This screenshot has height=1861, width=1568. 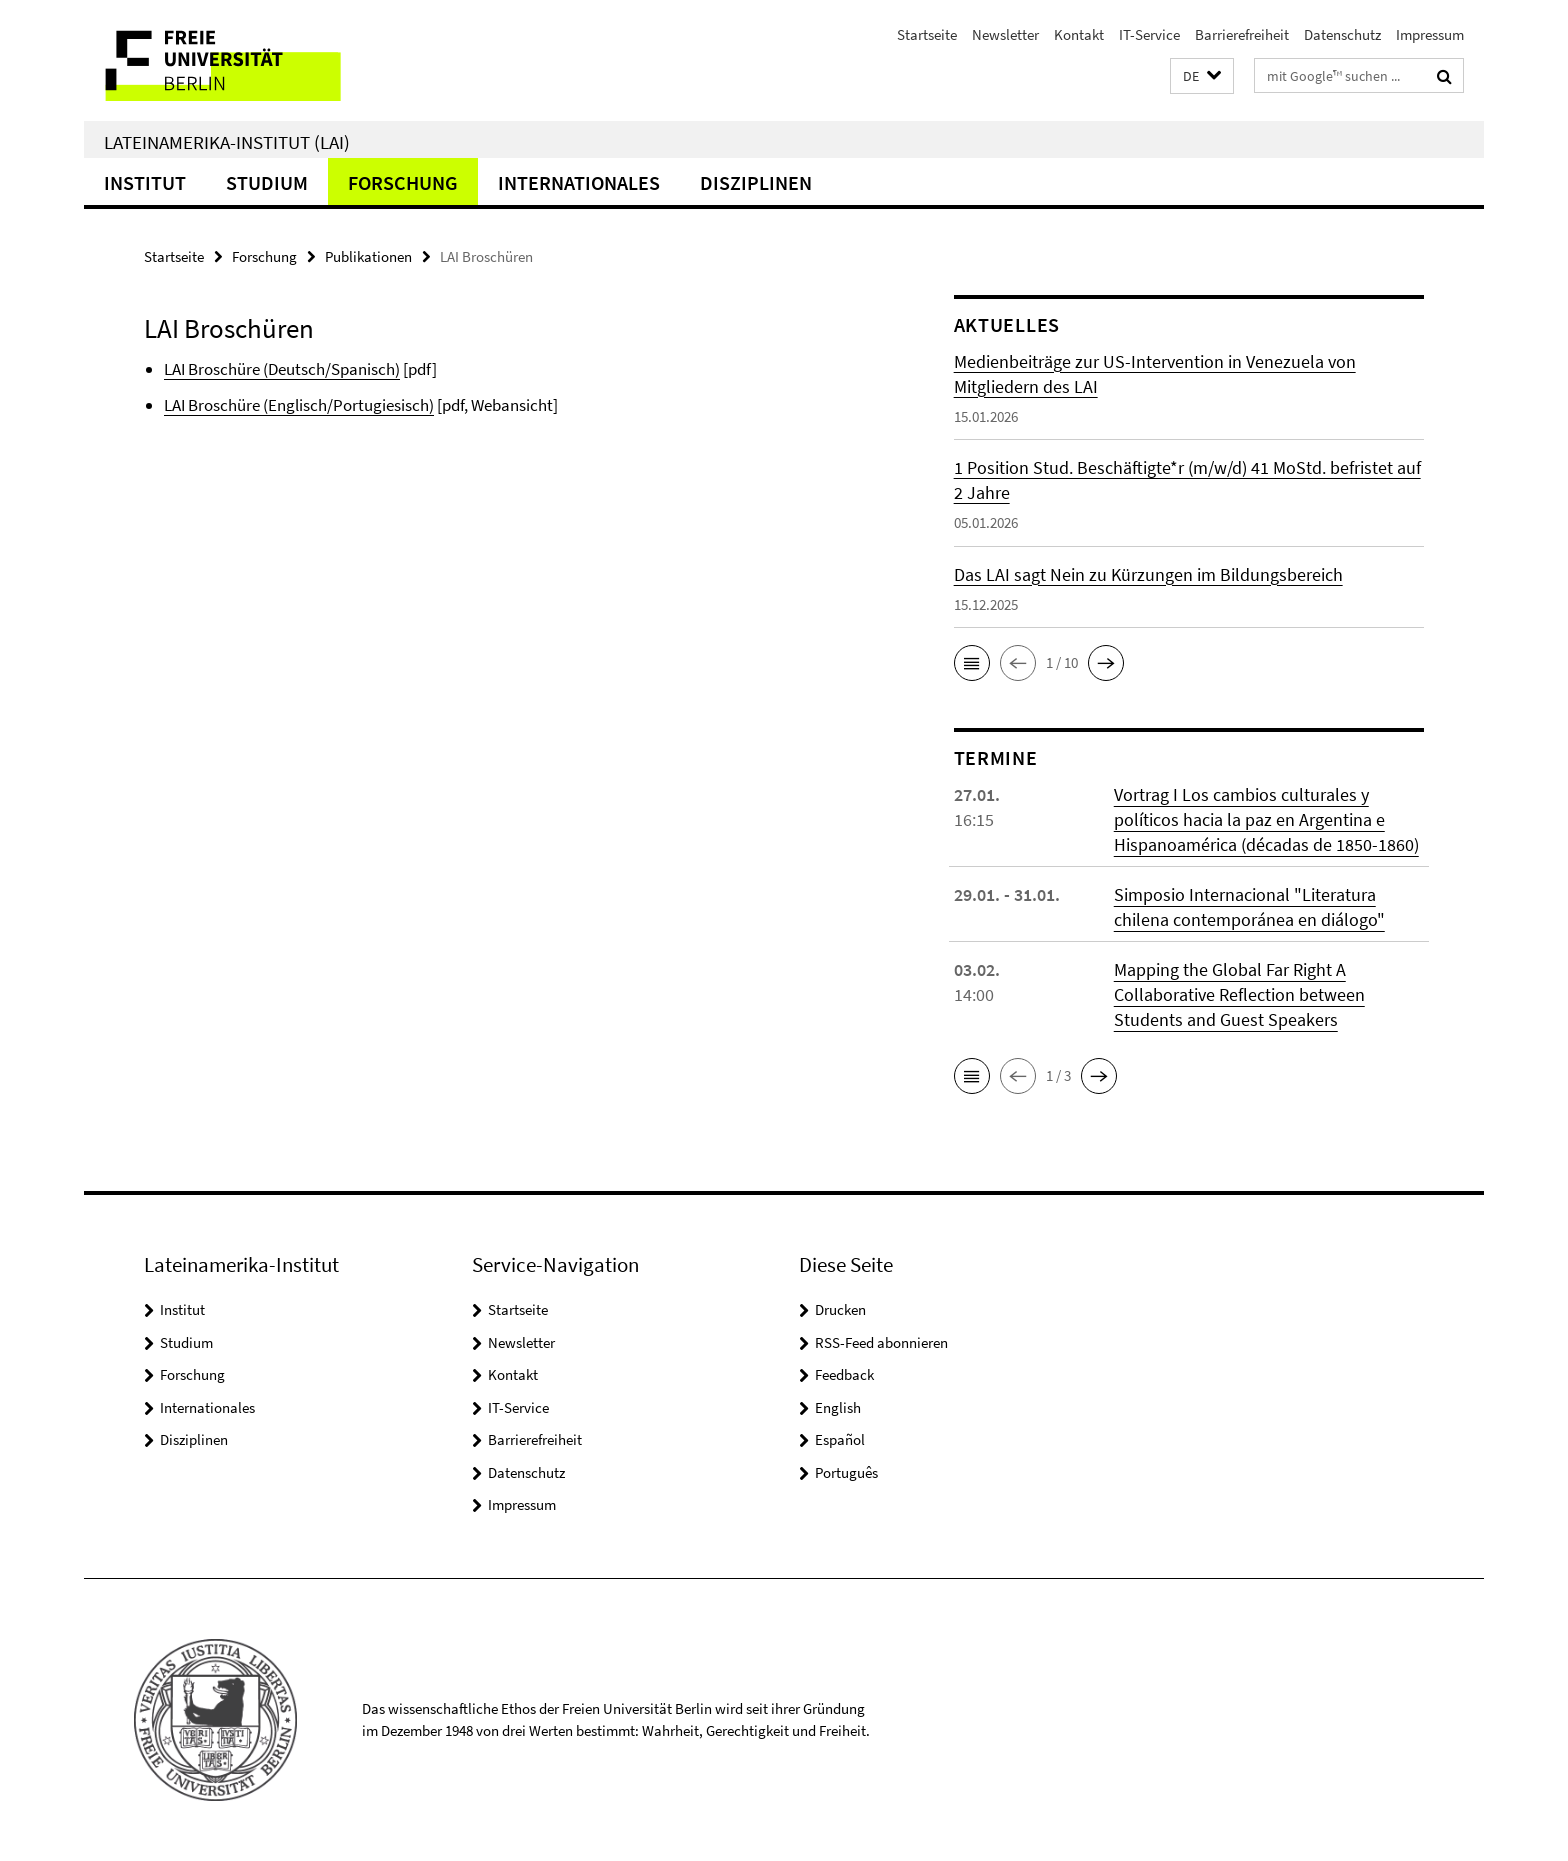 I want to click on Forschung, so click(x=403, y=182).